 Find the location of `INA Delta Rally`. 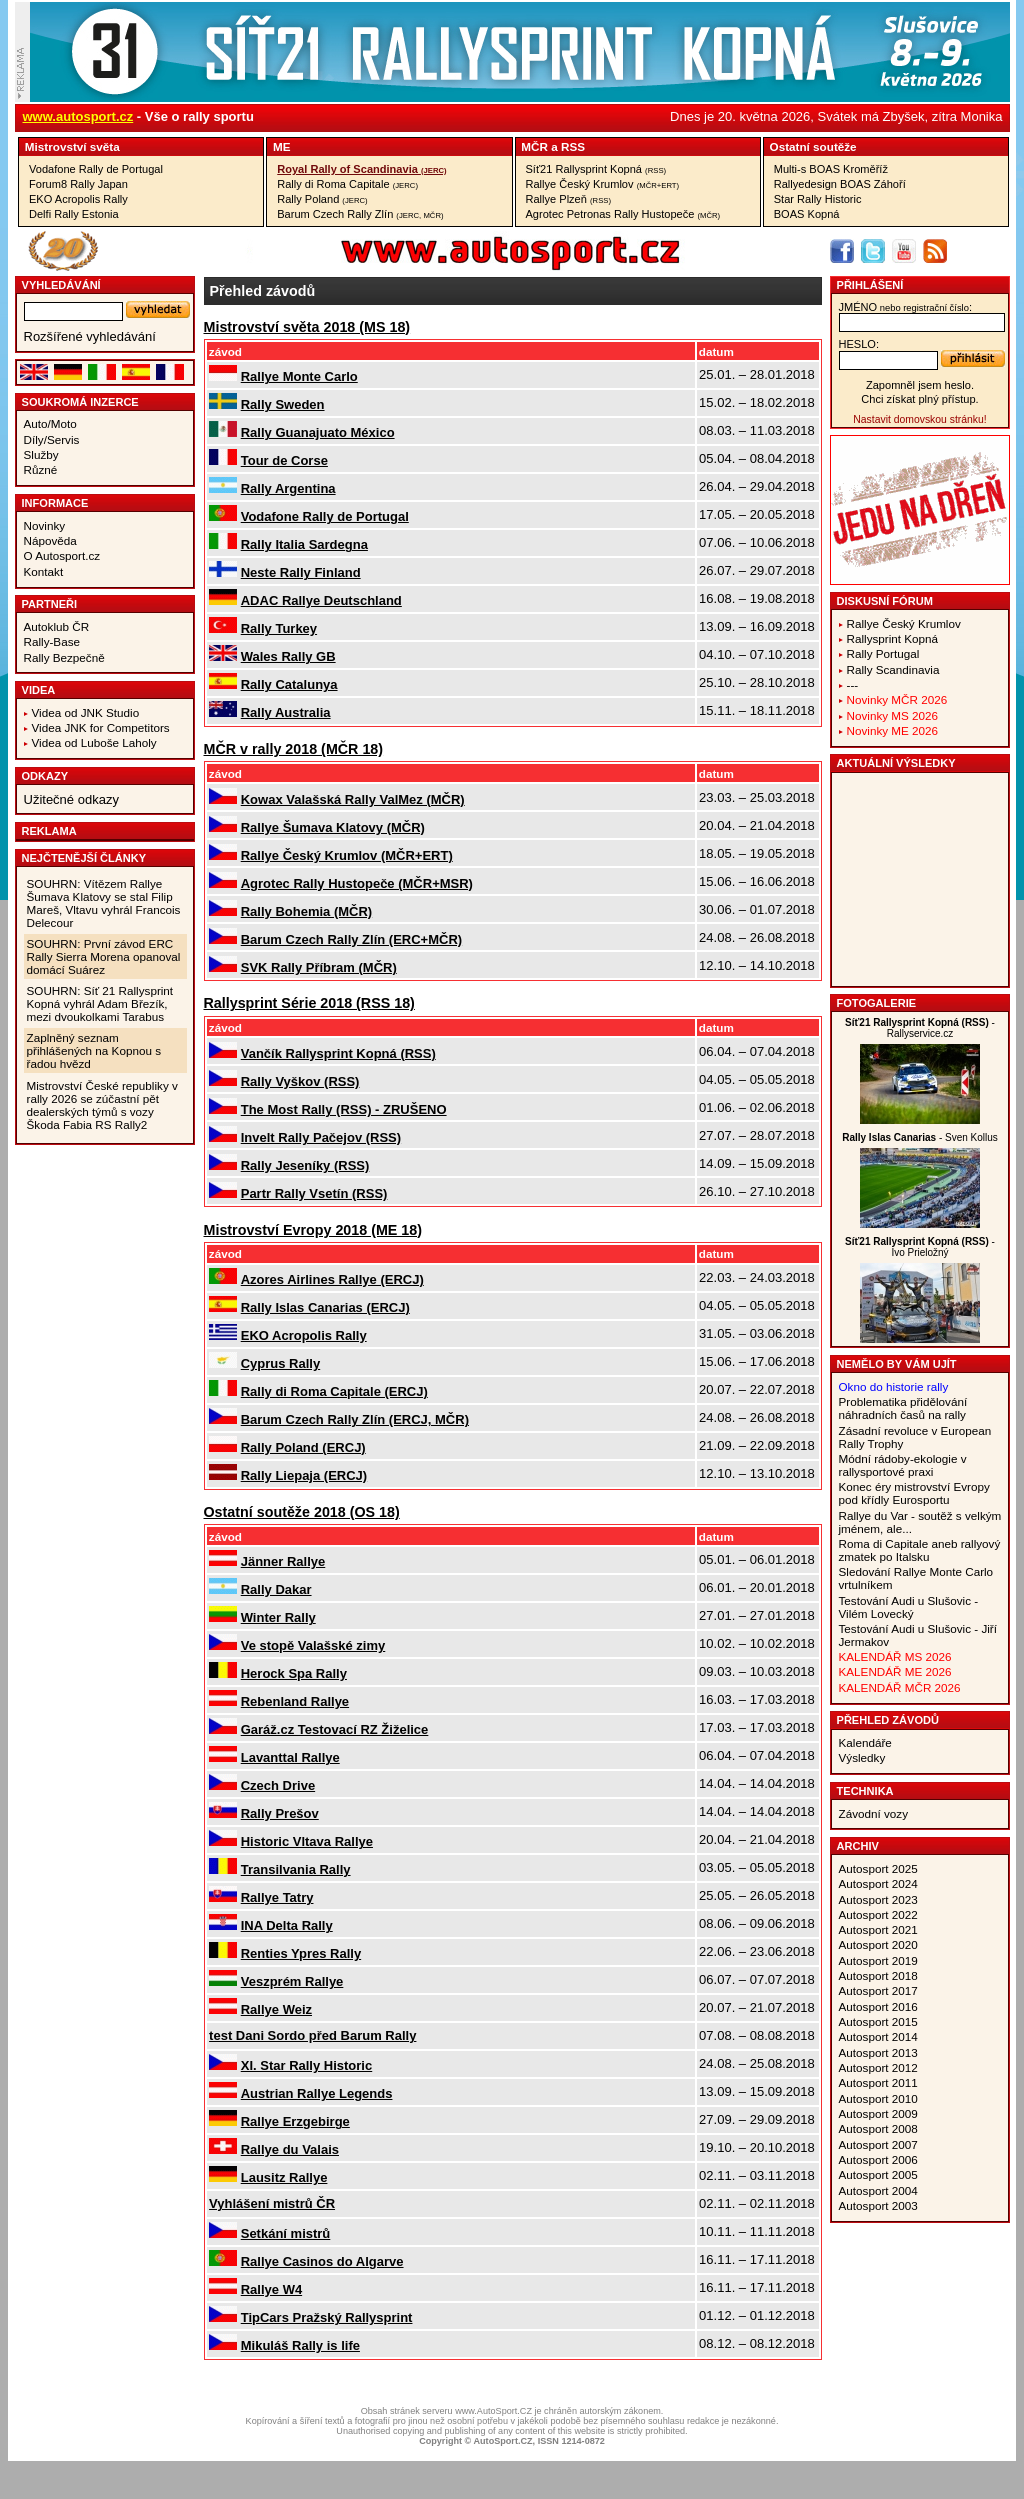

INA Delta Rally is located at coordinates (287, 1925).